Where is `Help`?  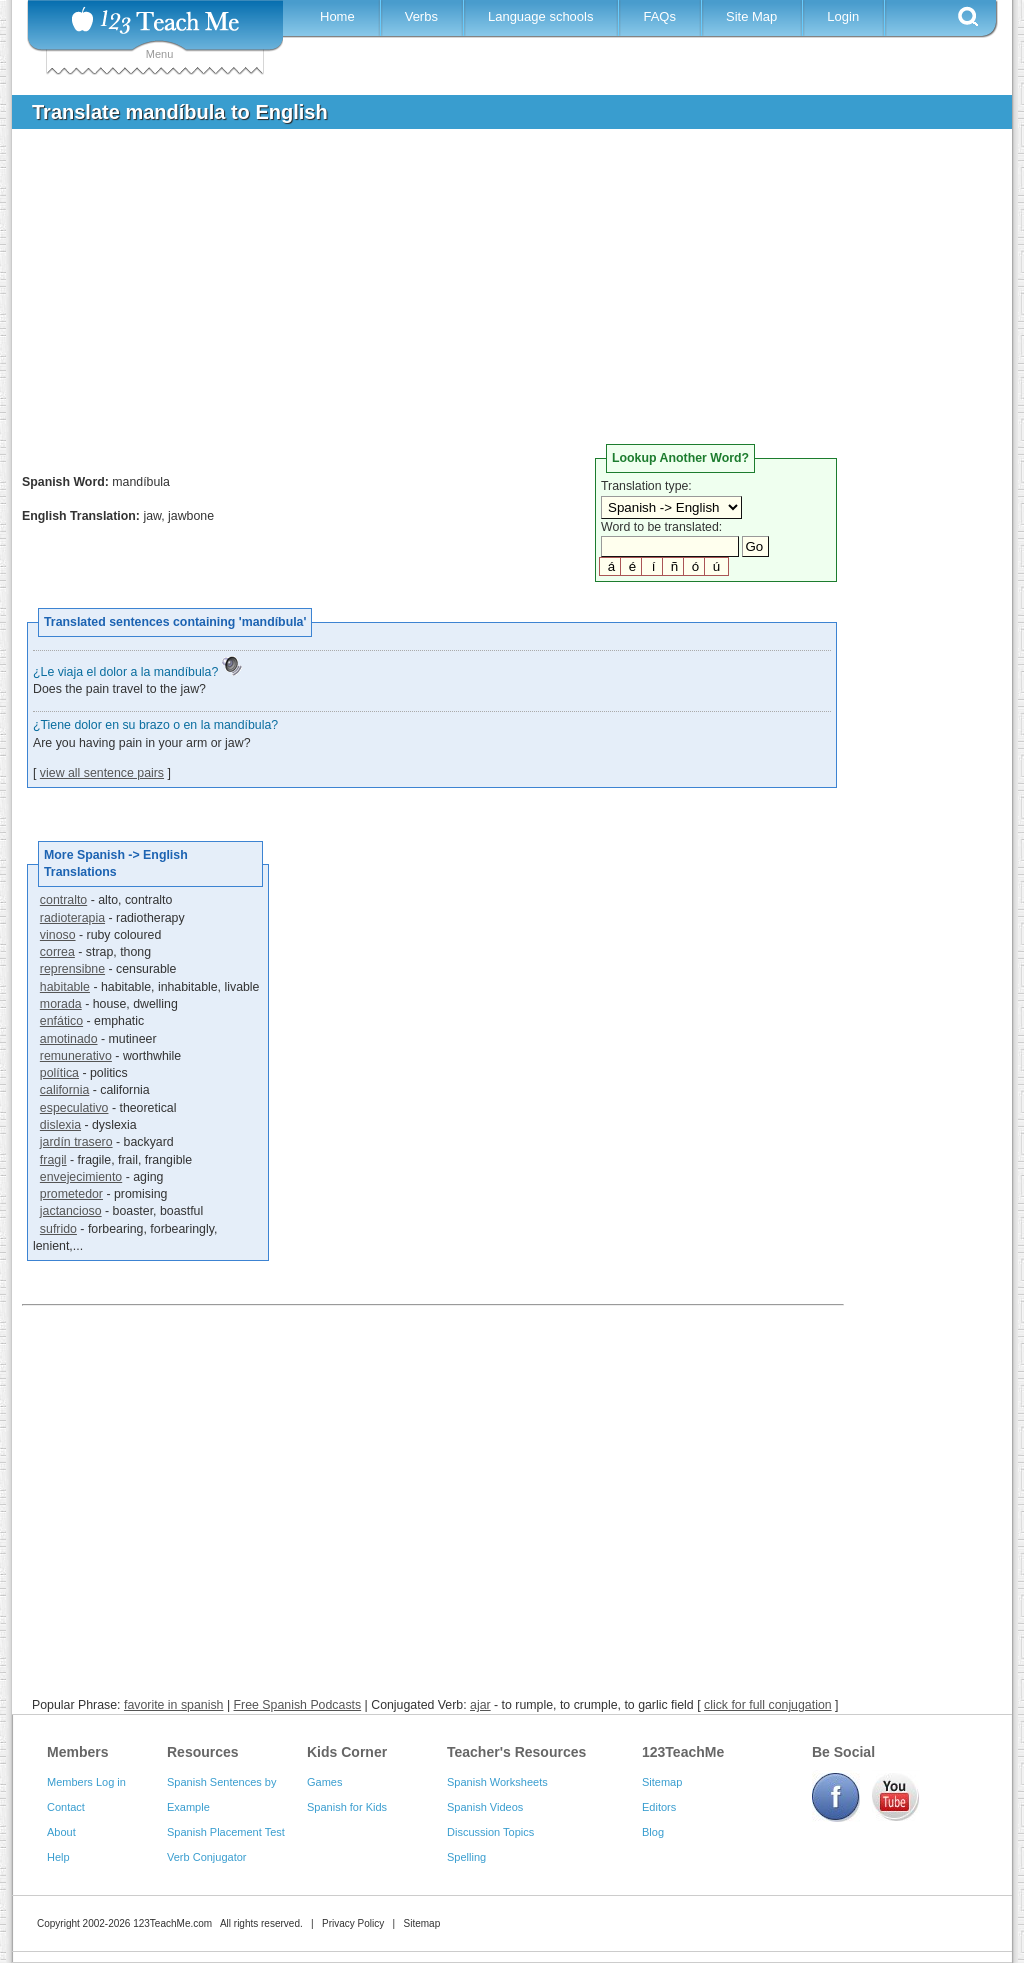 Help is located at coordinates (58, 1857).